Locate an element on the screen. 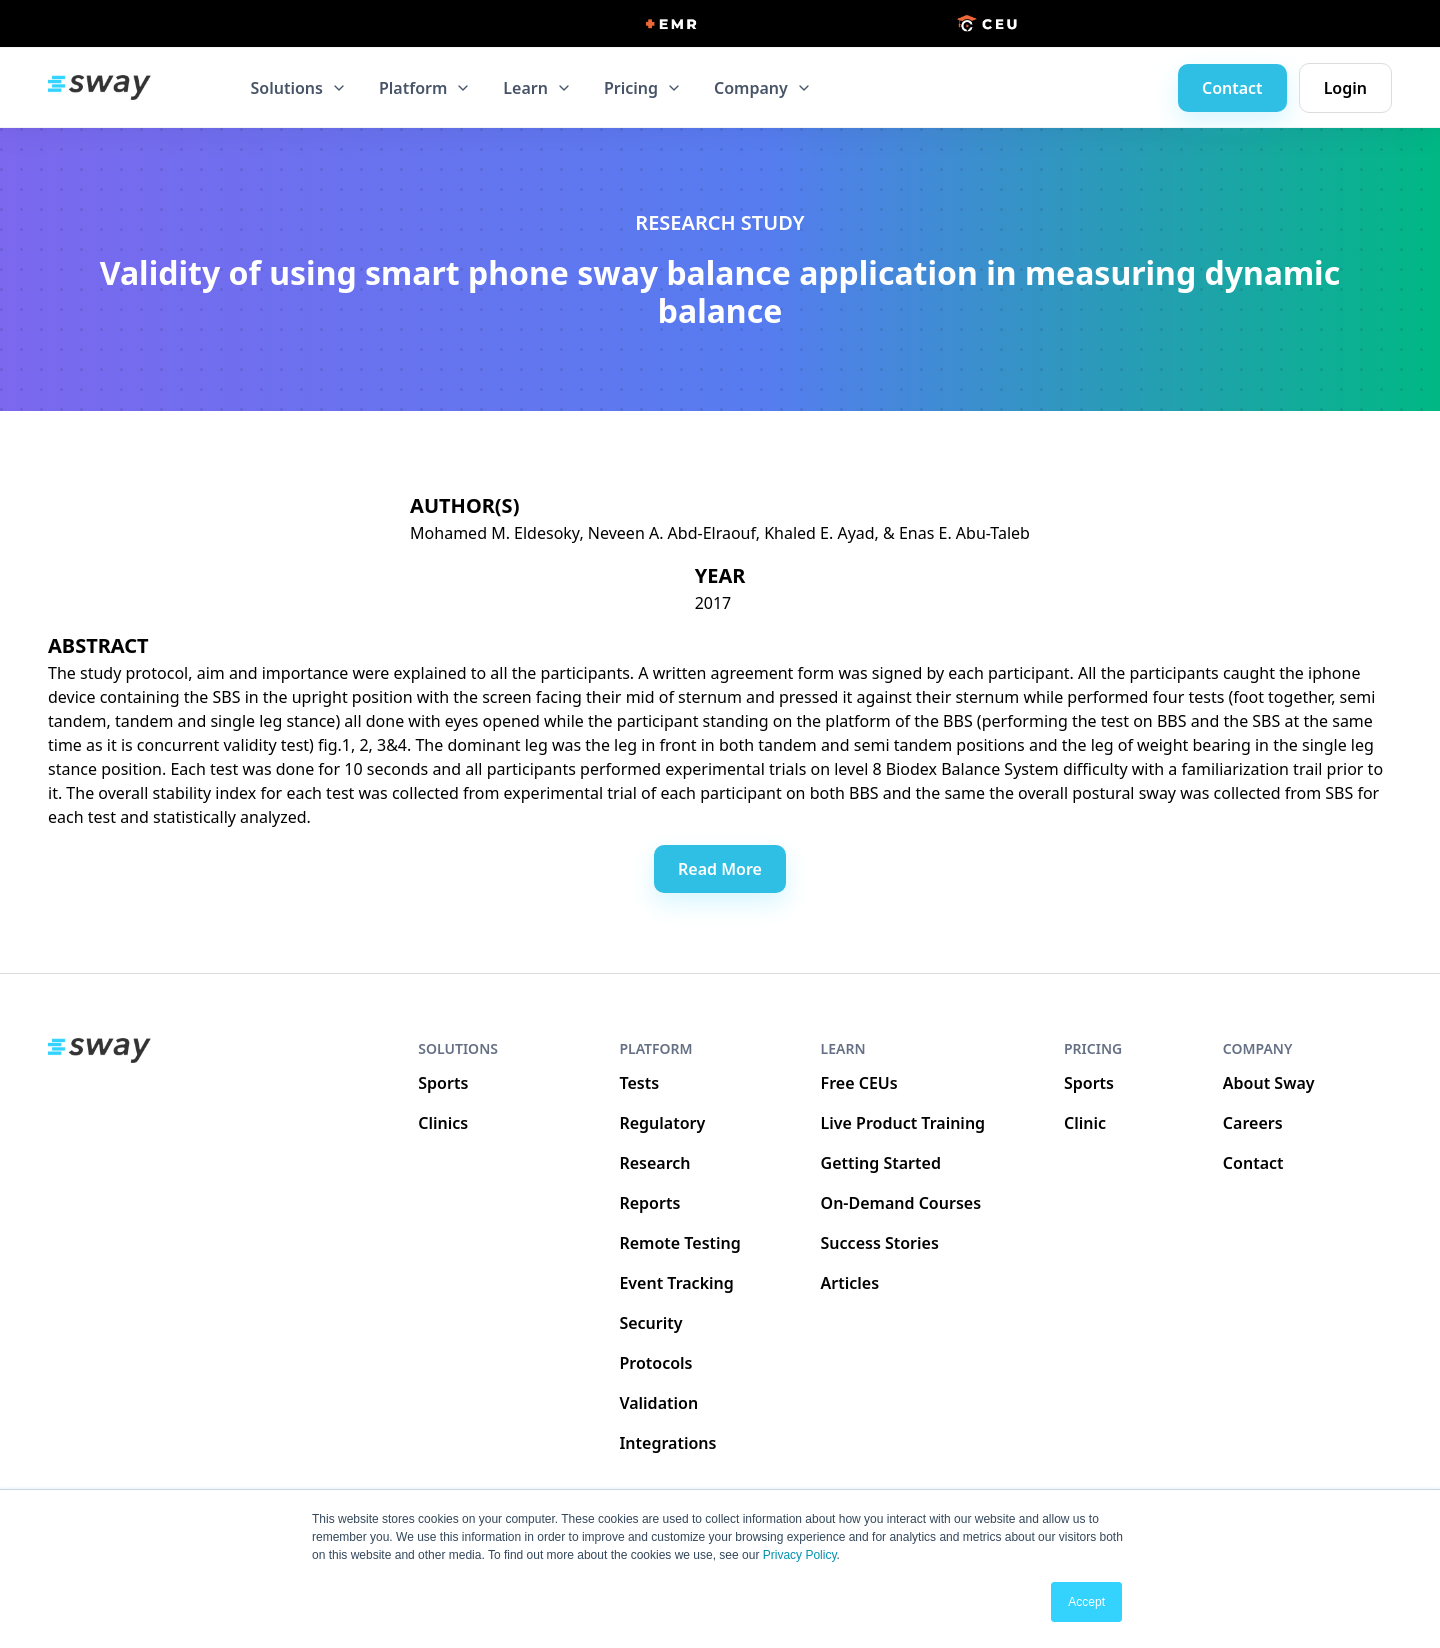 This screenshot has width=1440, height=1648. Accept [button] is located at coordinates (1086, 1602).